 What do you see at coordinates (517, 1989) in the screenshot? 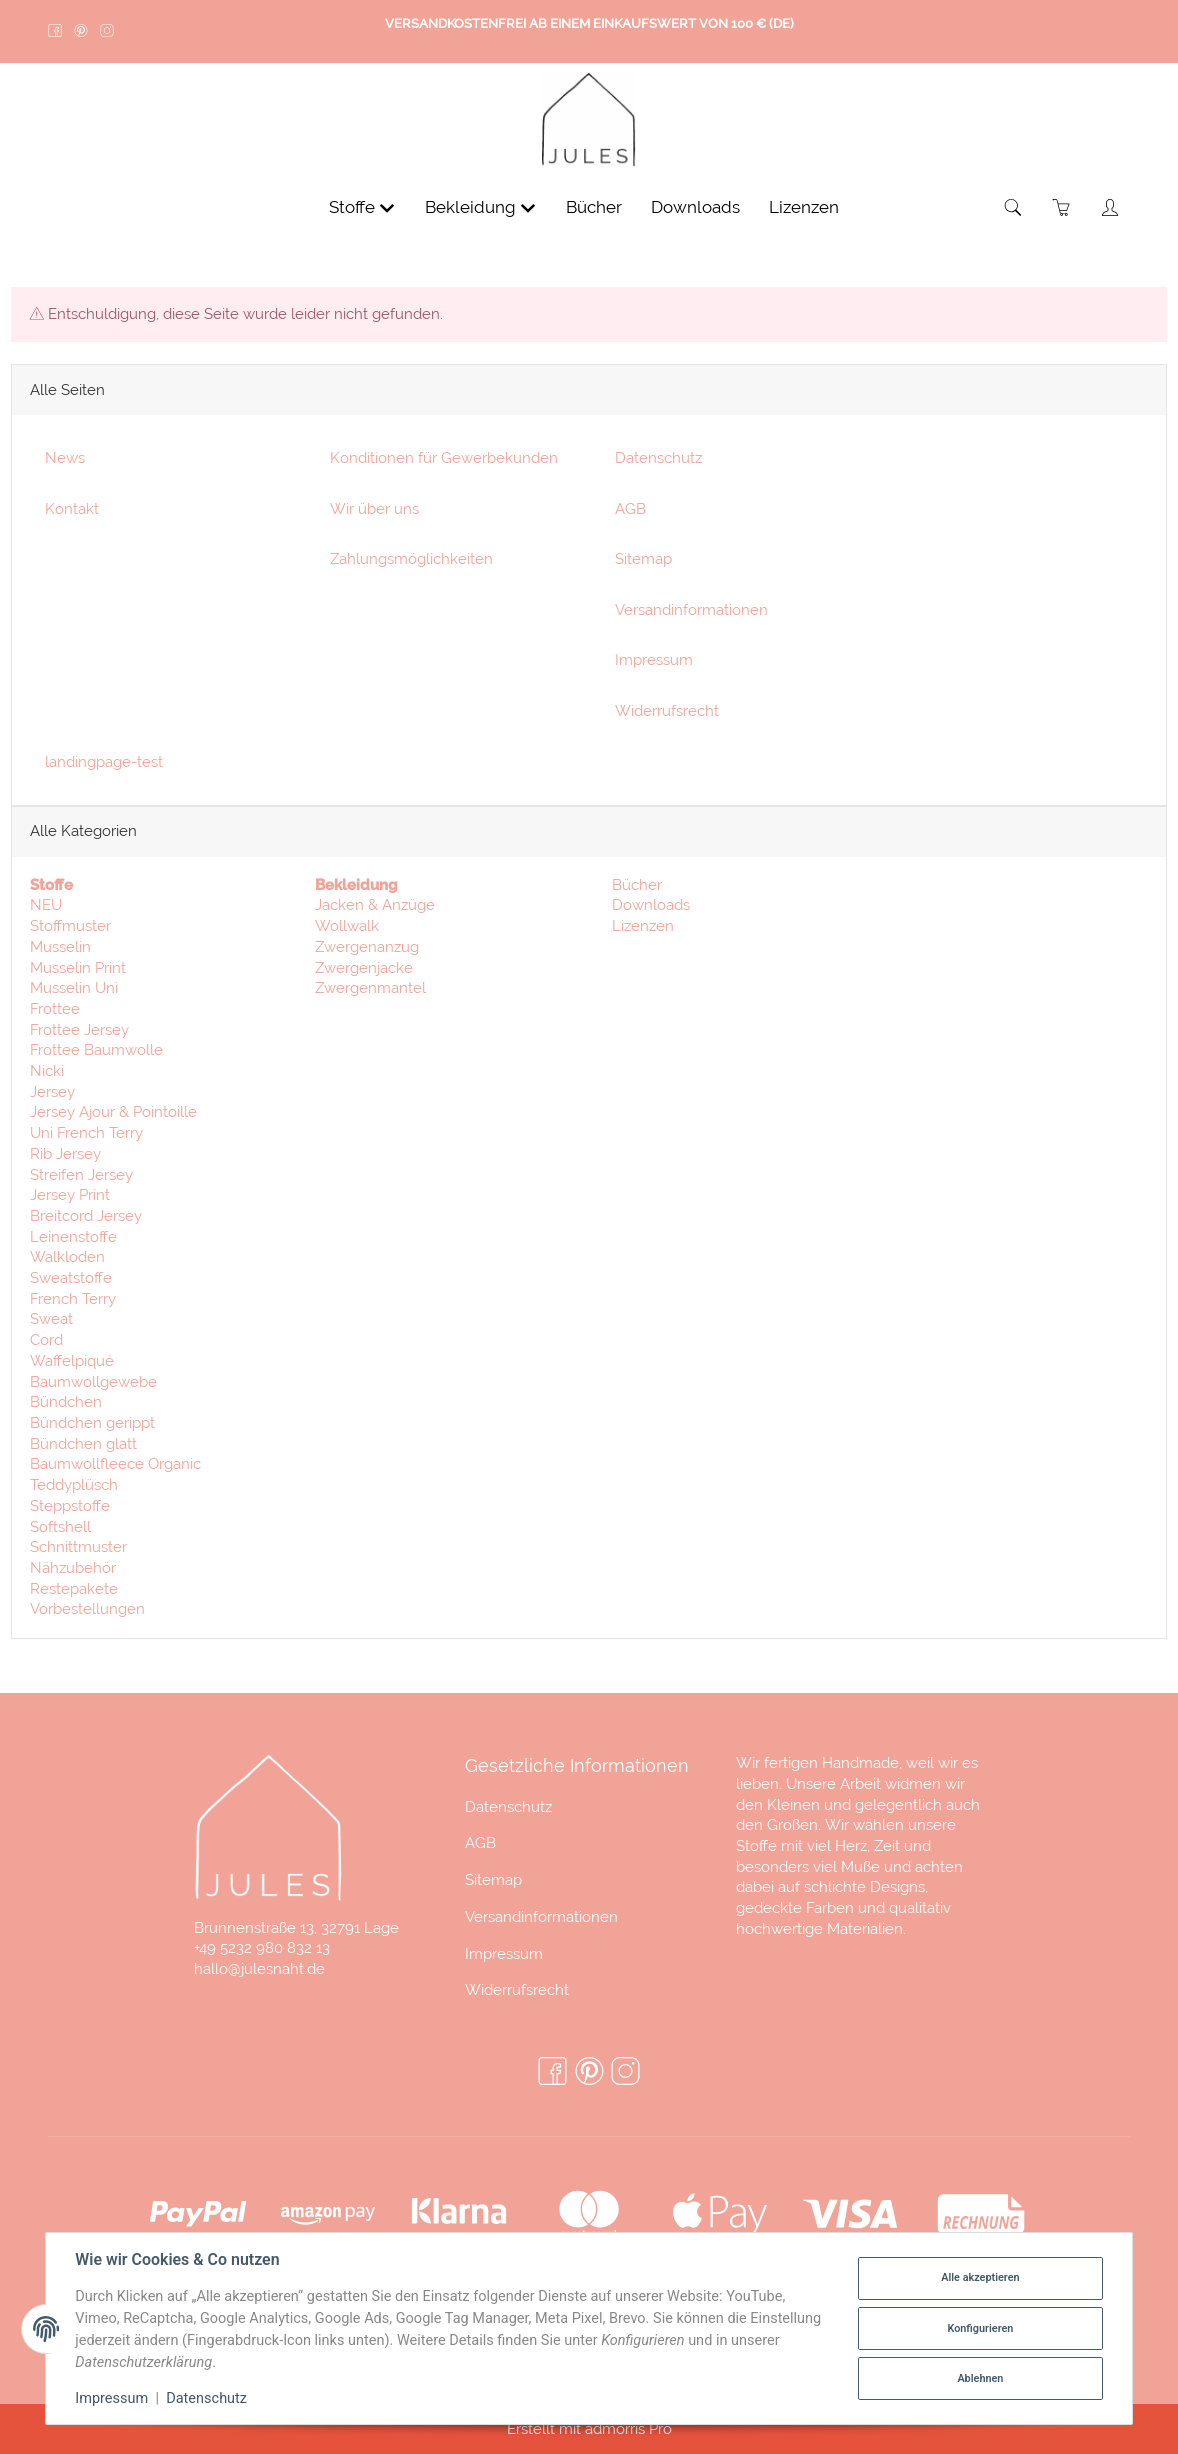
I see `Widerrufsrecht` at bounding box center [517, 1989].